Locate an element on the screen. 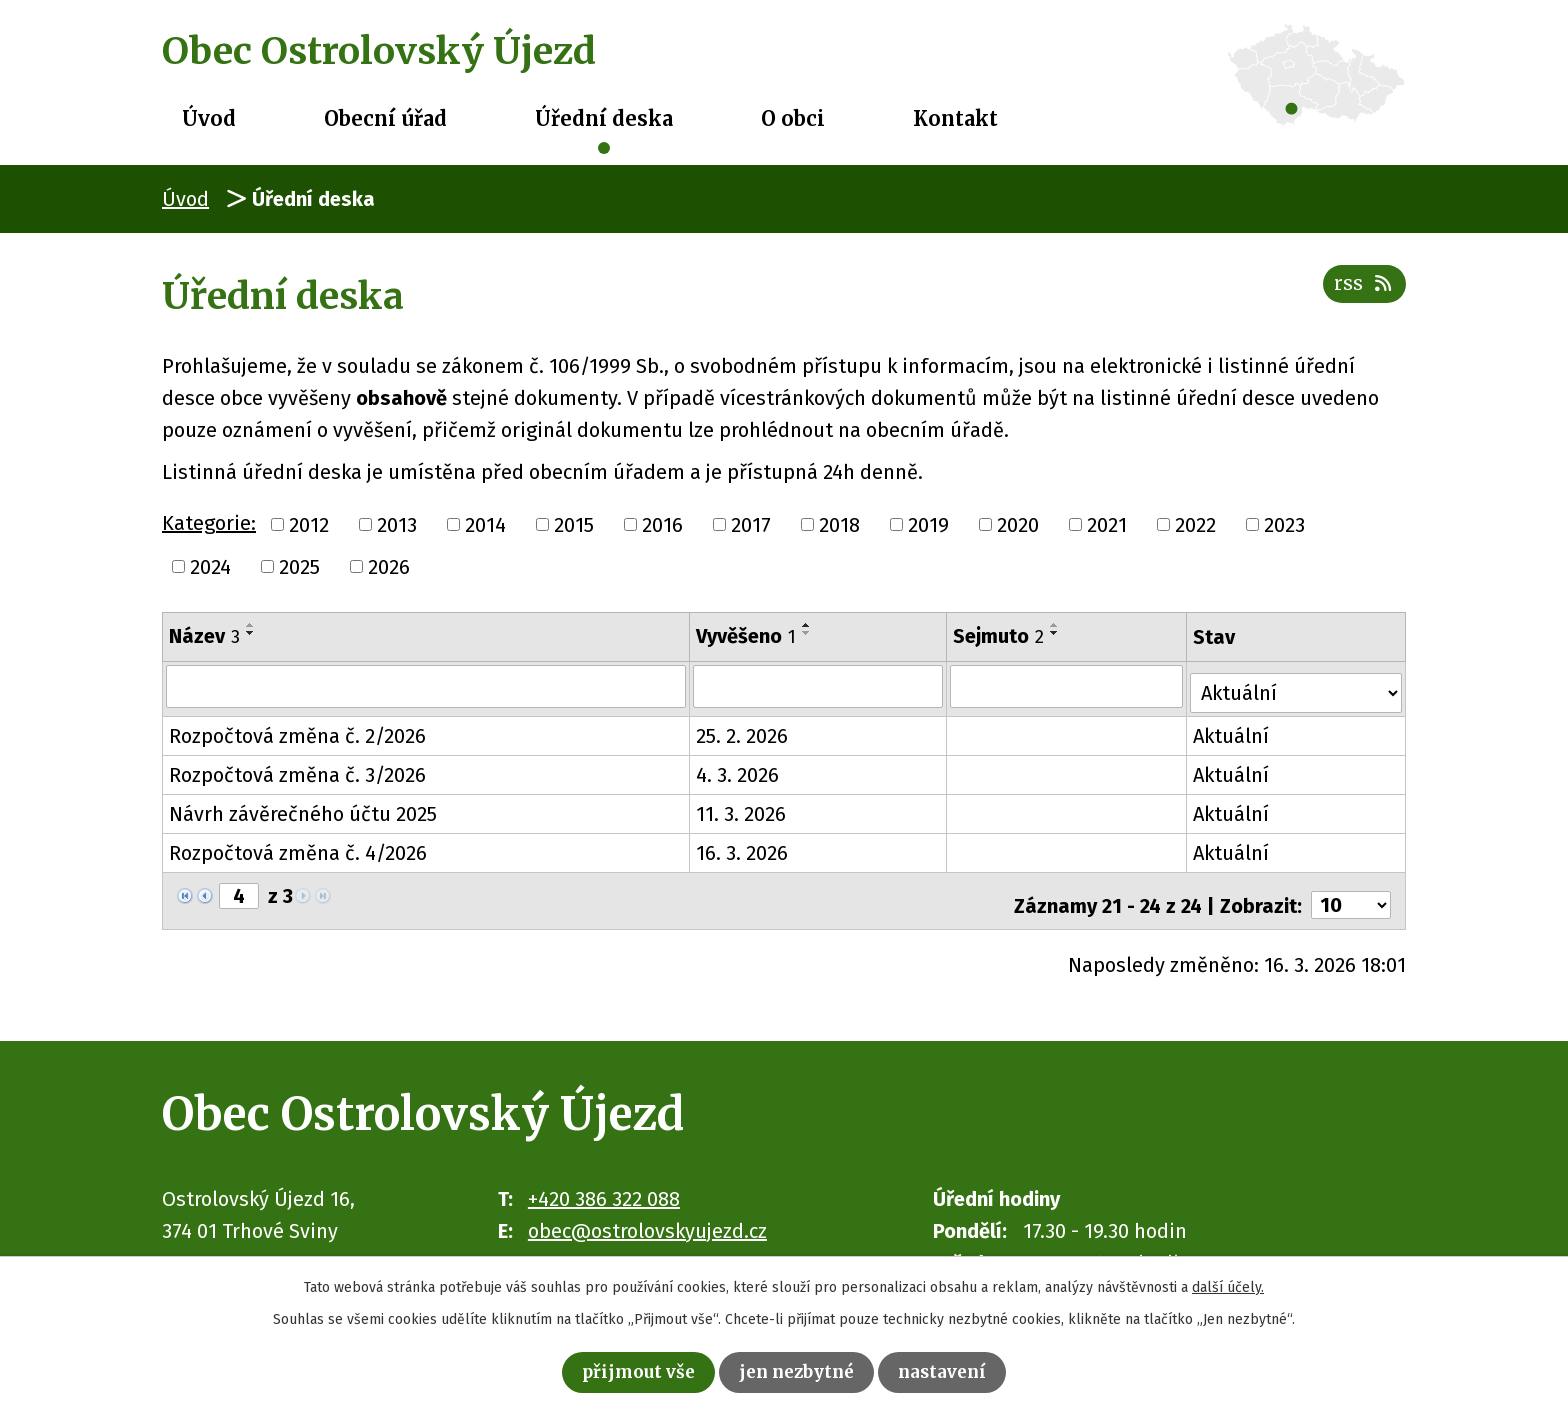  [Seřadit podle Sejmuto vzestupně] is located at coordinates (1057, 625).